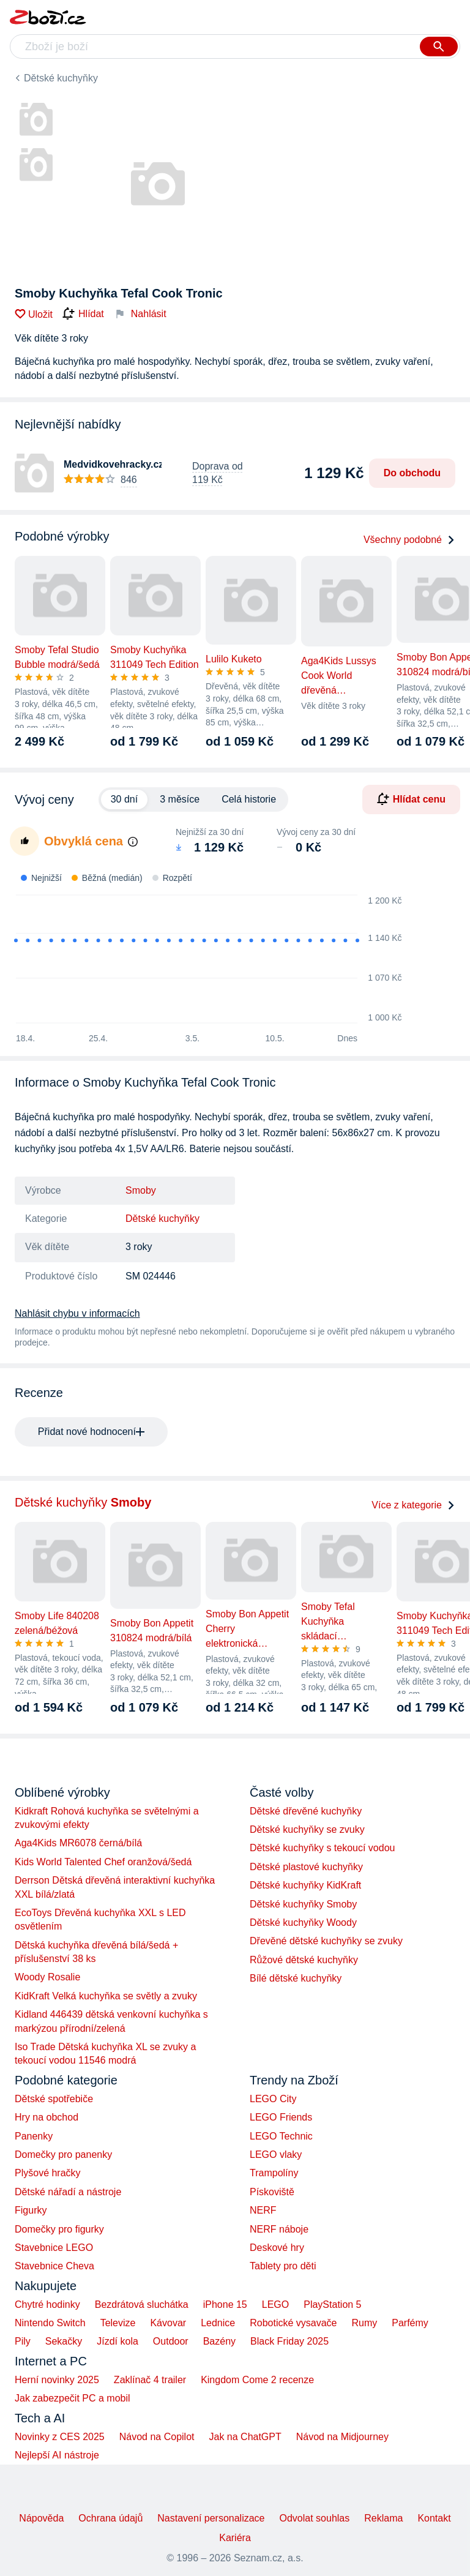 Image resolution: width=470 pixels, height=2576 pixels. I want to click on Jízdí kola, so click(117, 2341).